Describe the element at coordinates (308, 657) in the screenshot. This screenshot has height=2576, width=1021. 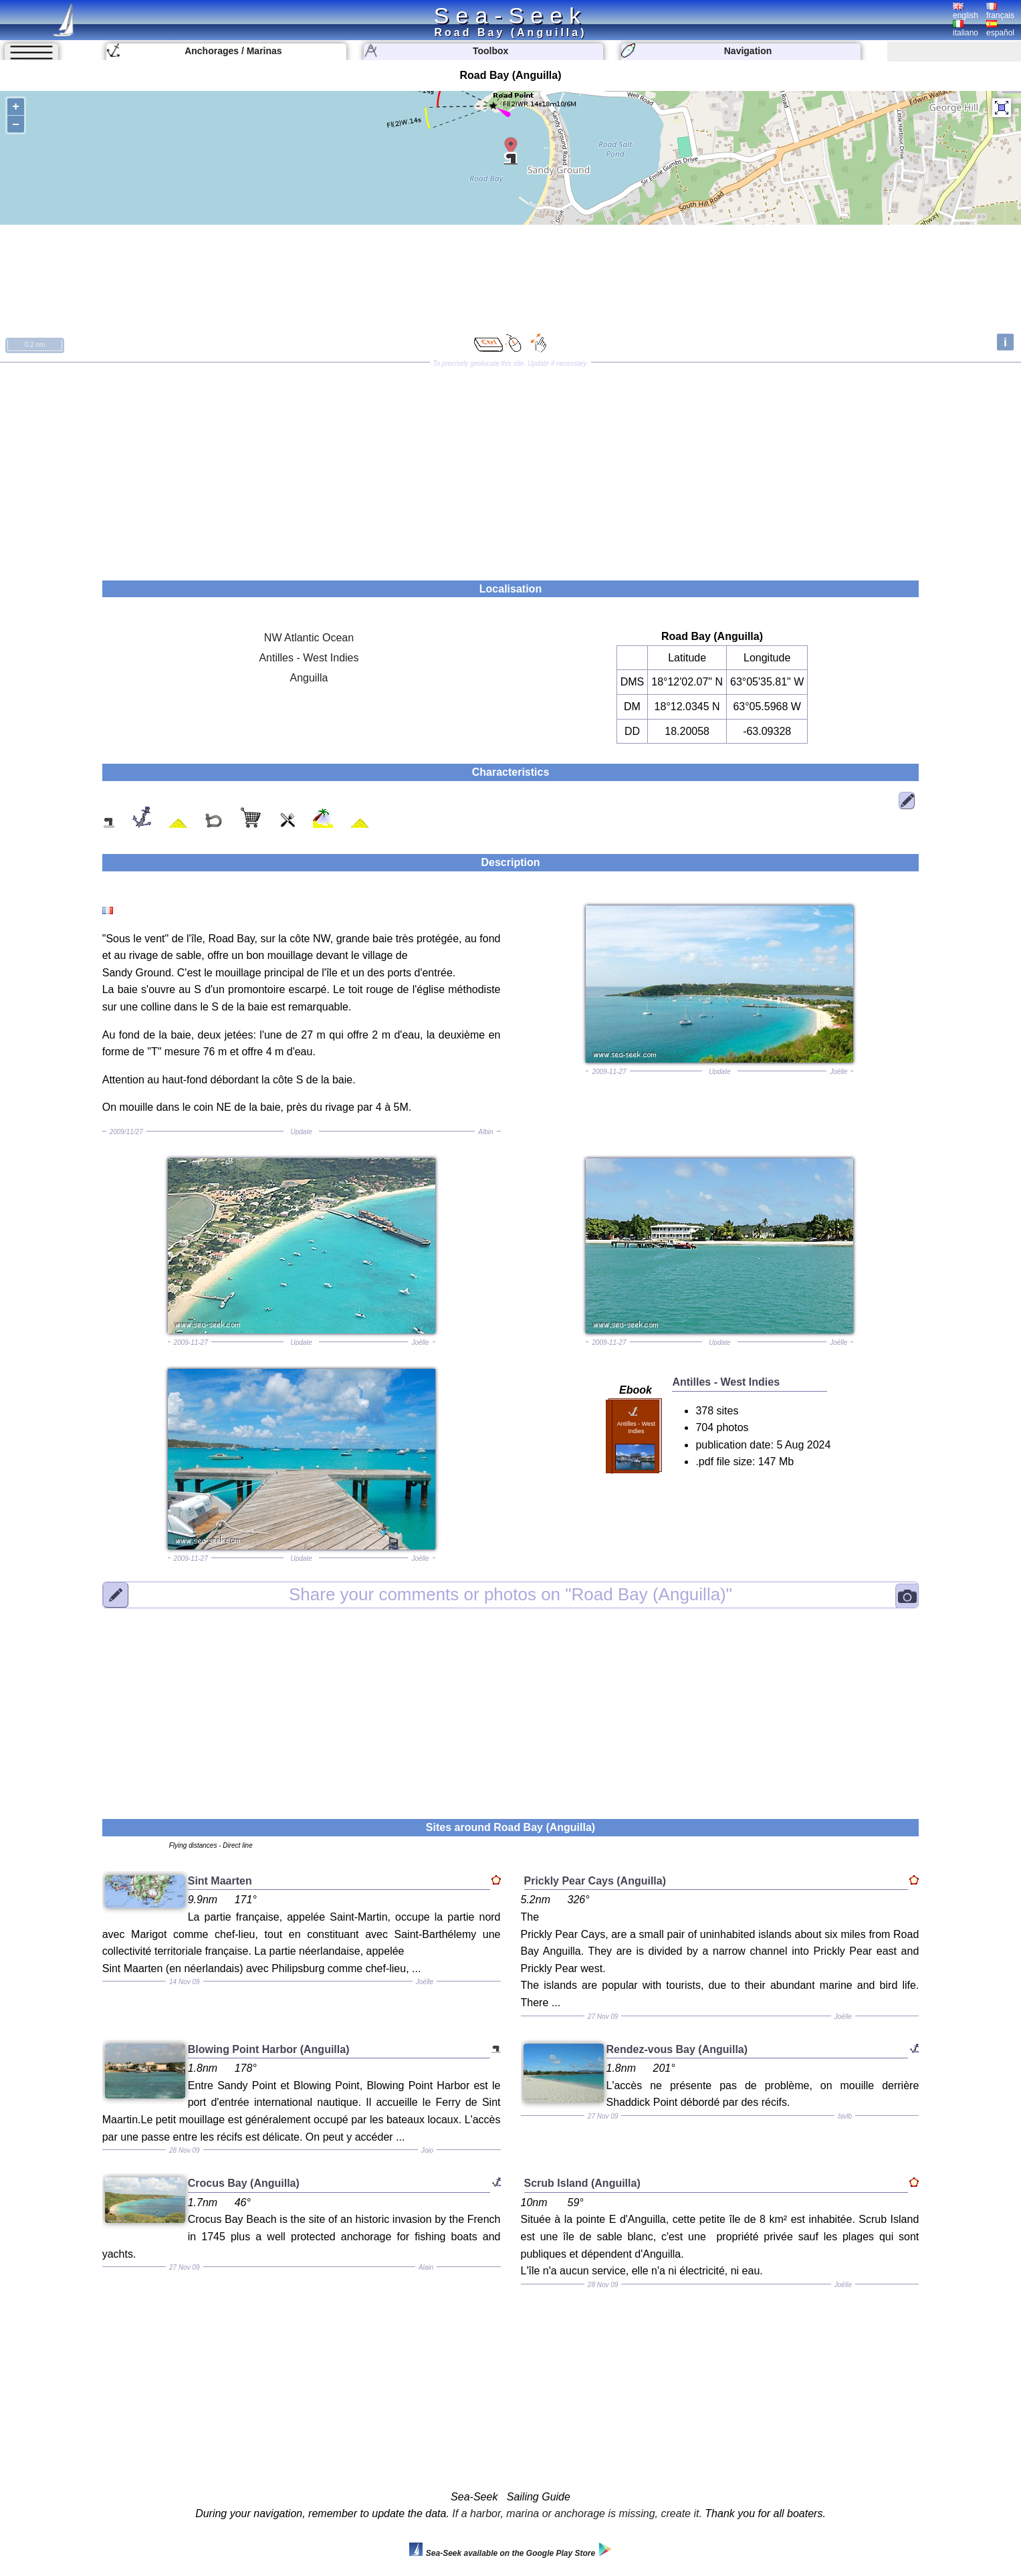
I see `Antilles - West Indies` at that location.